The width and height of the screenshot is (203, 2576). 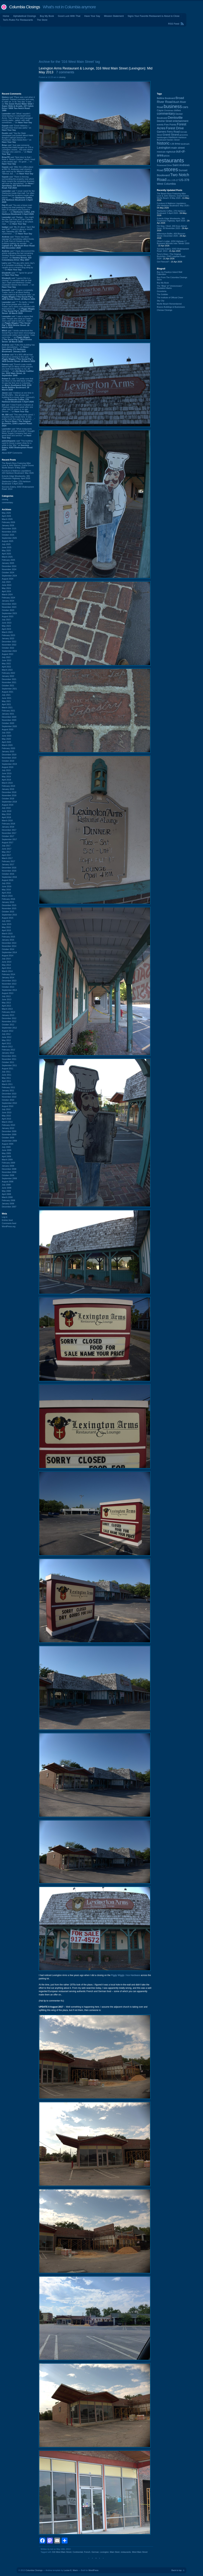 I want to click on May 2011, so click(x=6, y=1078).